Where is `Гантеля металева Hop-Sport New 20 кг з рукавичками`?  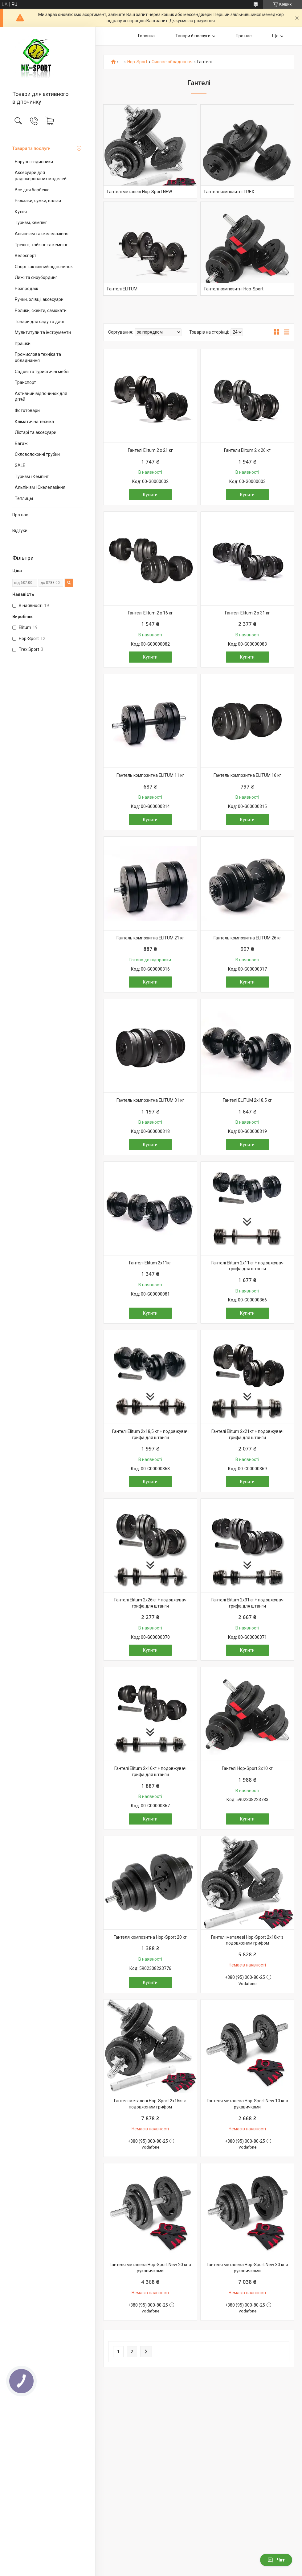 Гантеля металева Hop-Sport New 20 кг з рукавичками is located at coordinates (150, 2267).